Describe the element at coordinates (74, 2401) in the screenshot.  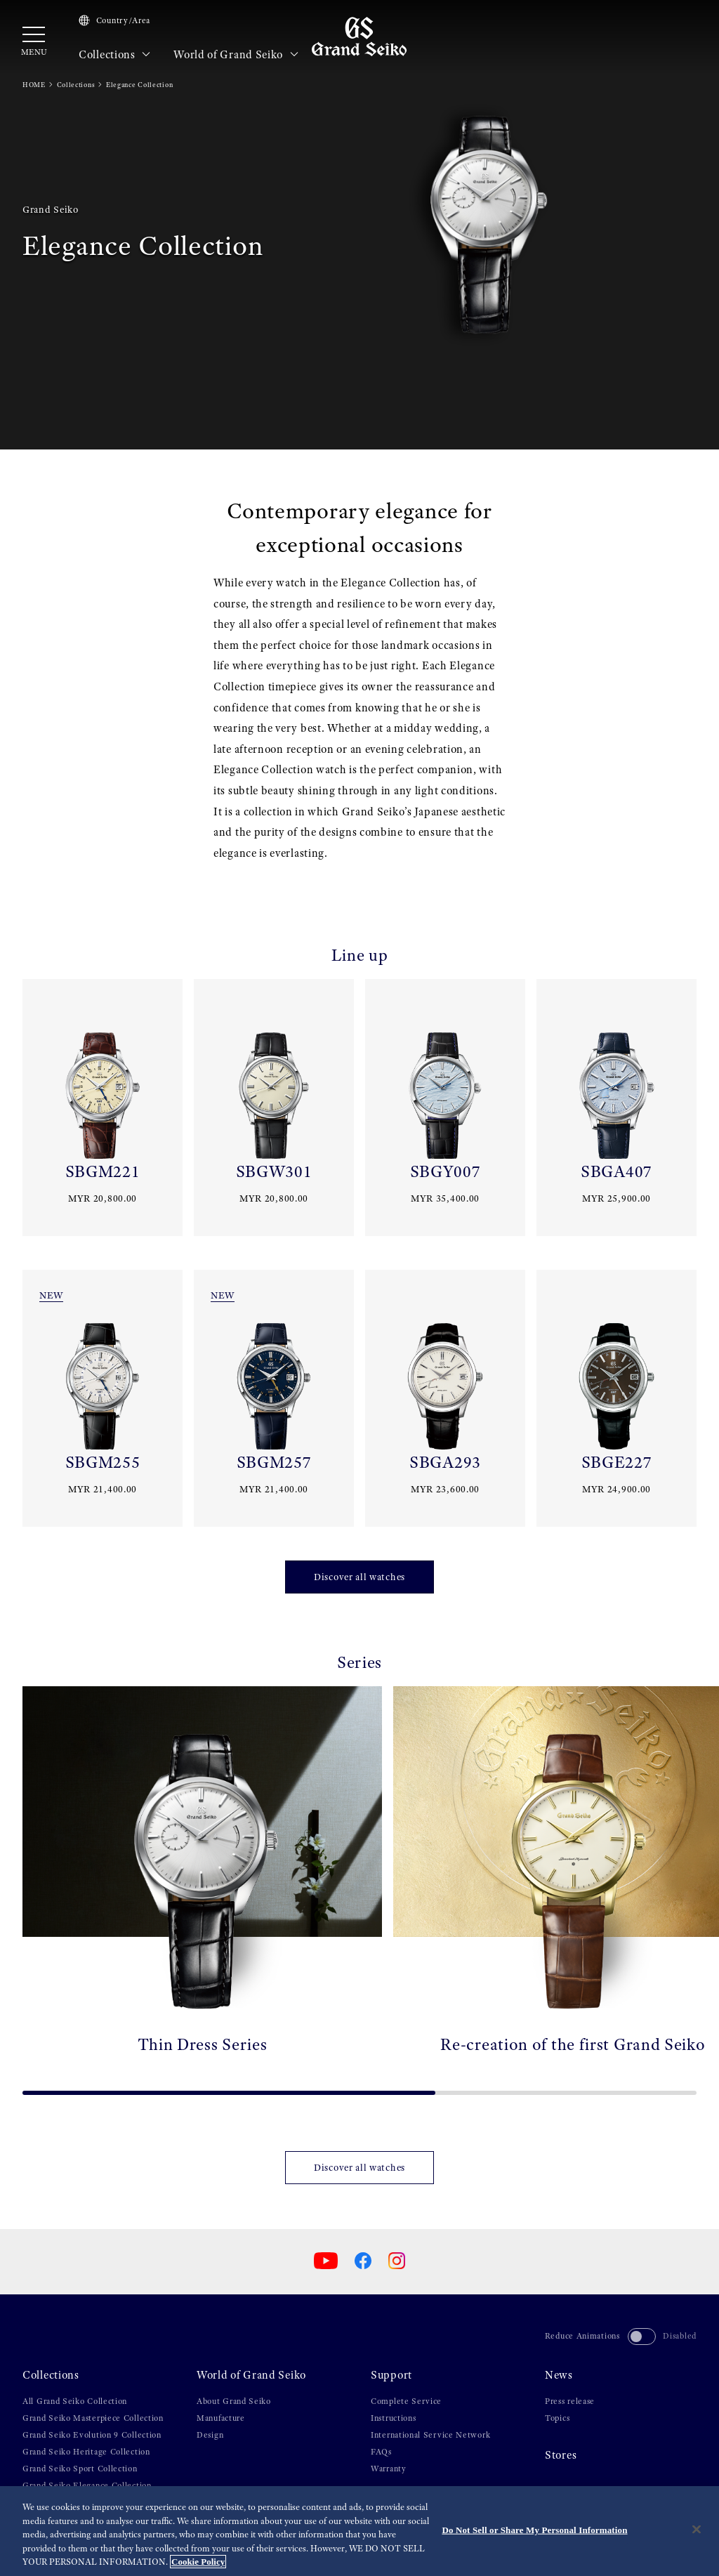
I see `All Grand Seiko Collection` at that location.